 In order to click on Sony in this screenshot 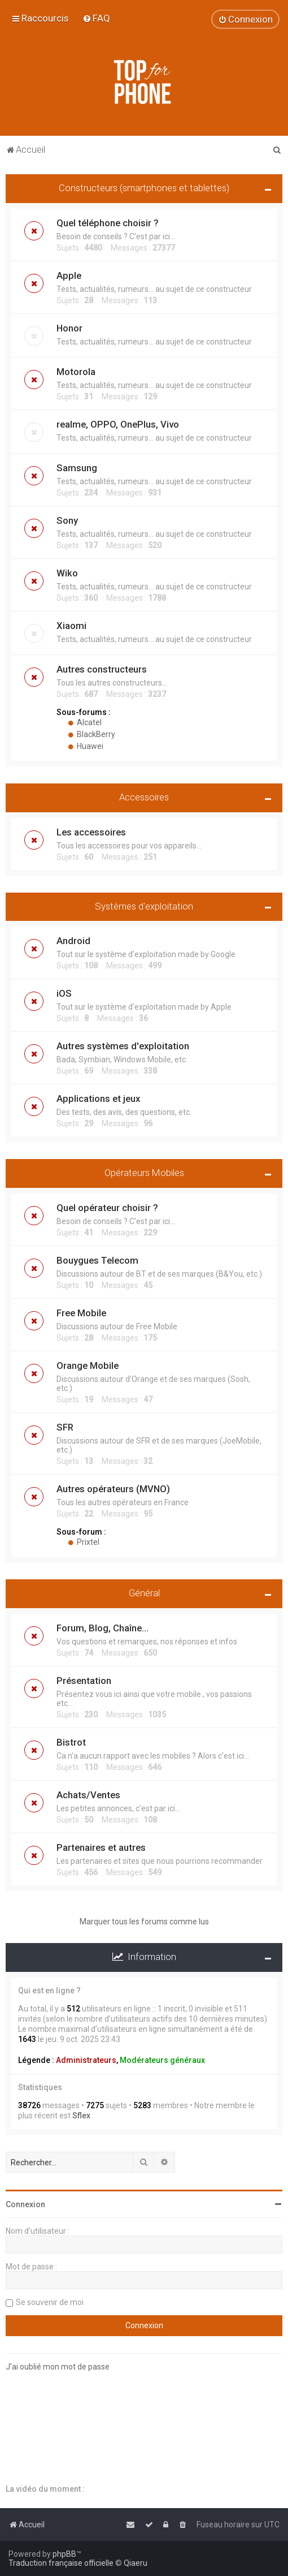, I will do `click(67, 520)`.